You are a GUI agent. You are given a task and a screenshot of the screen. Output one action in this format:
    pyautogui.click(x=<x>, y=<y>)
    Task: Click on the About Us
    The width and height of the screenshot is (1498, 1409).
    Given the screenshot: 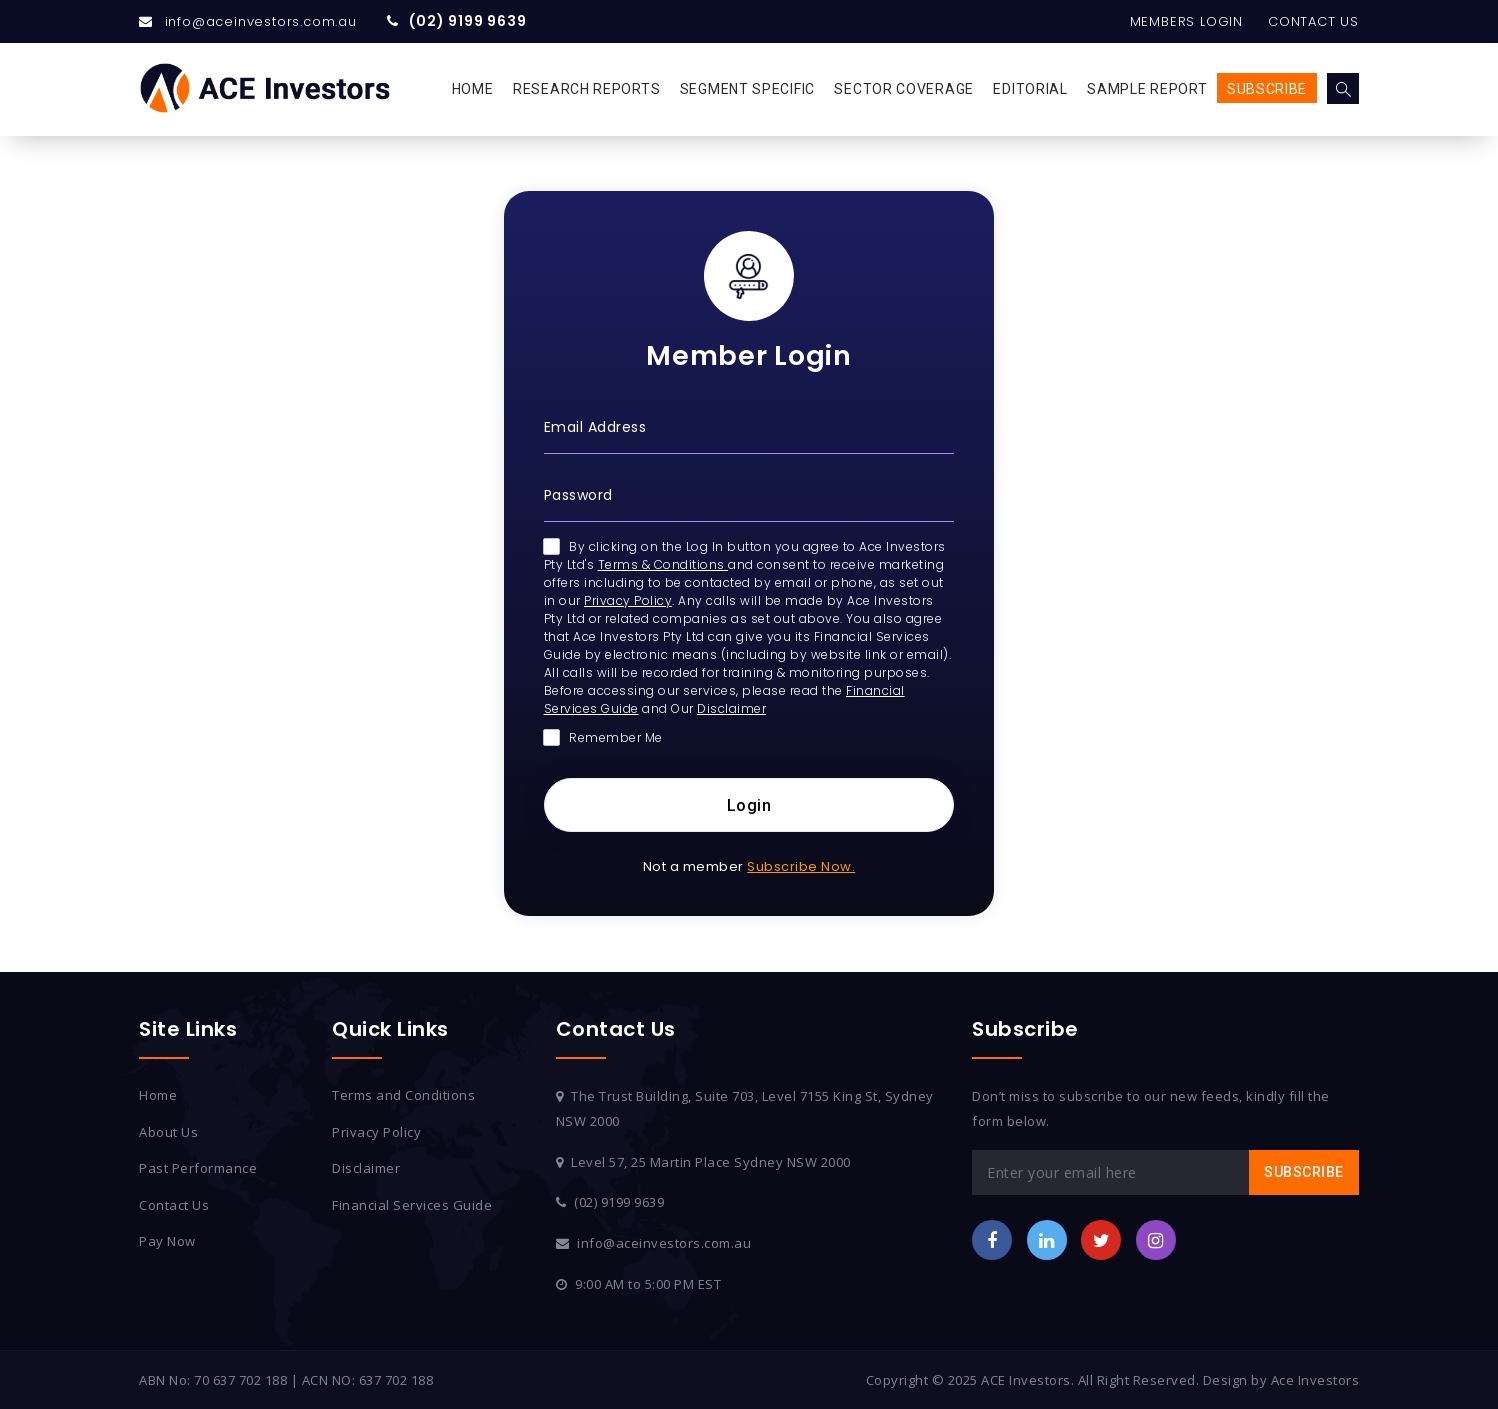 What is the action you would take?
    pyautogui.click(x=168, y=1132)
    